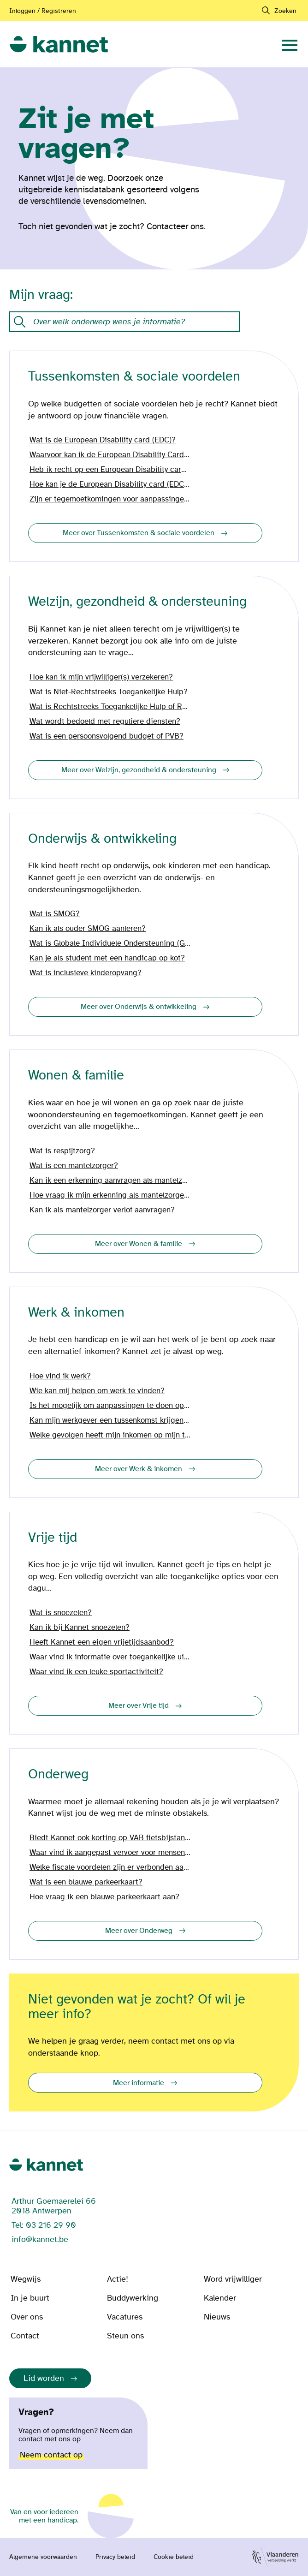 This screenshot has width=308, height=2576. I want to click on Contacteer ons, so click(175, 226).